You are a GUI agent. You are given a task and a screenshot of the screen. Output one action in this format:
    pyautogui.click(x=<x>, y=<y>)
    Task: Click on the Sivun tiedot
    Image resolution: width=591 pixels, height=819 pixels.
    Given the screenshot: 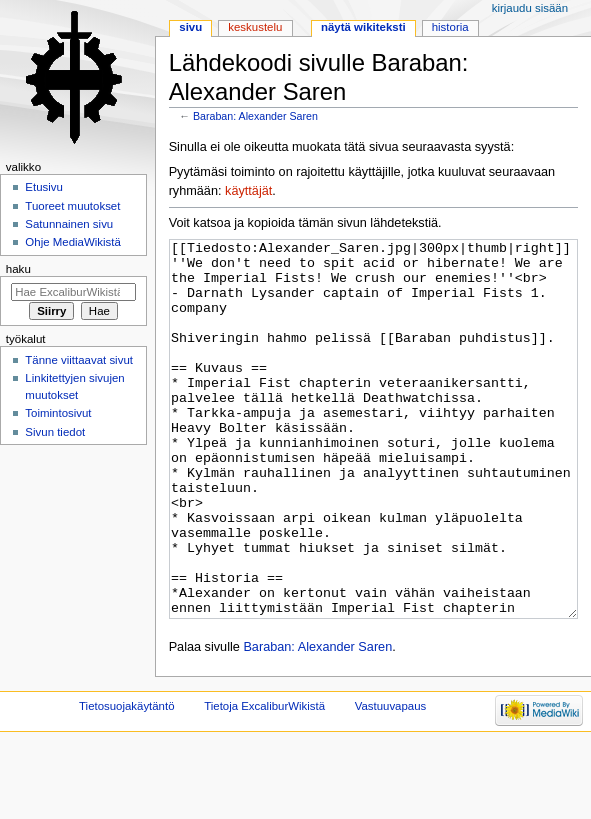 What is the action you would take?
    pyautogui.click(x=55, y=432)
    